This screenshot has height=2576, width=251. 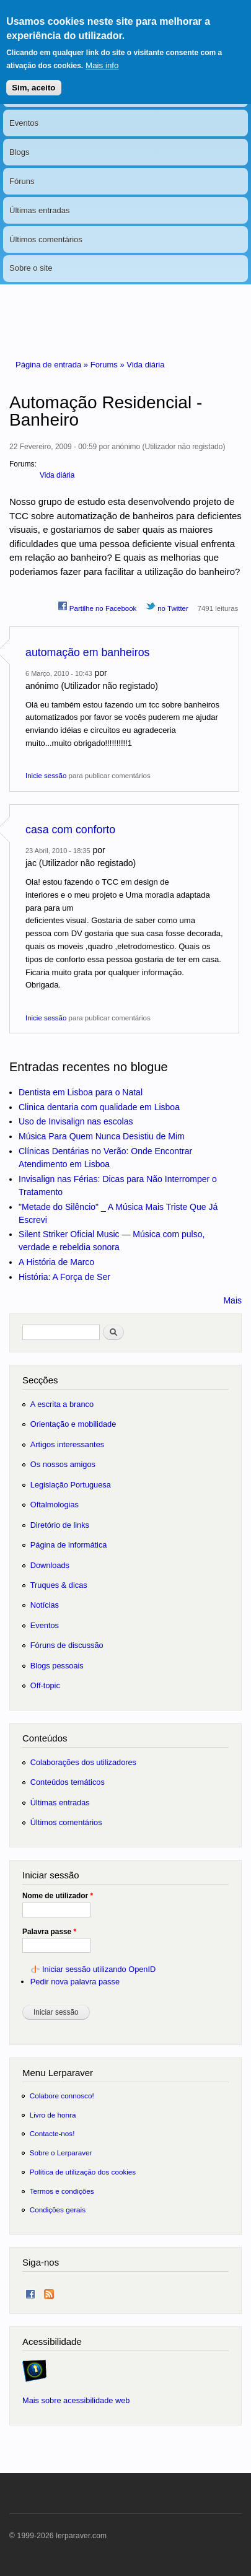 I want to click on Iniciar sessão utilizando OpenID, so click(x=99, y=1969).